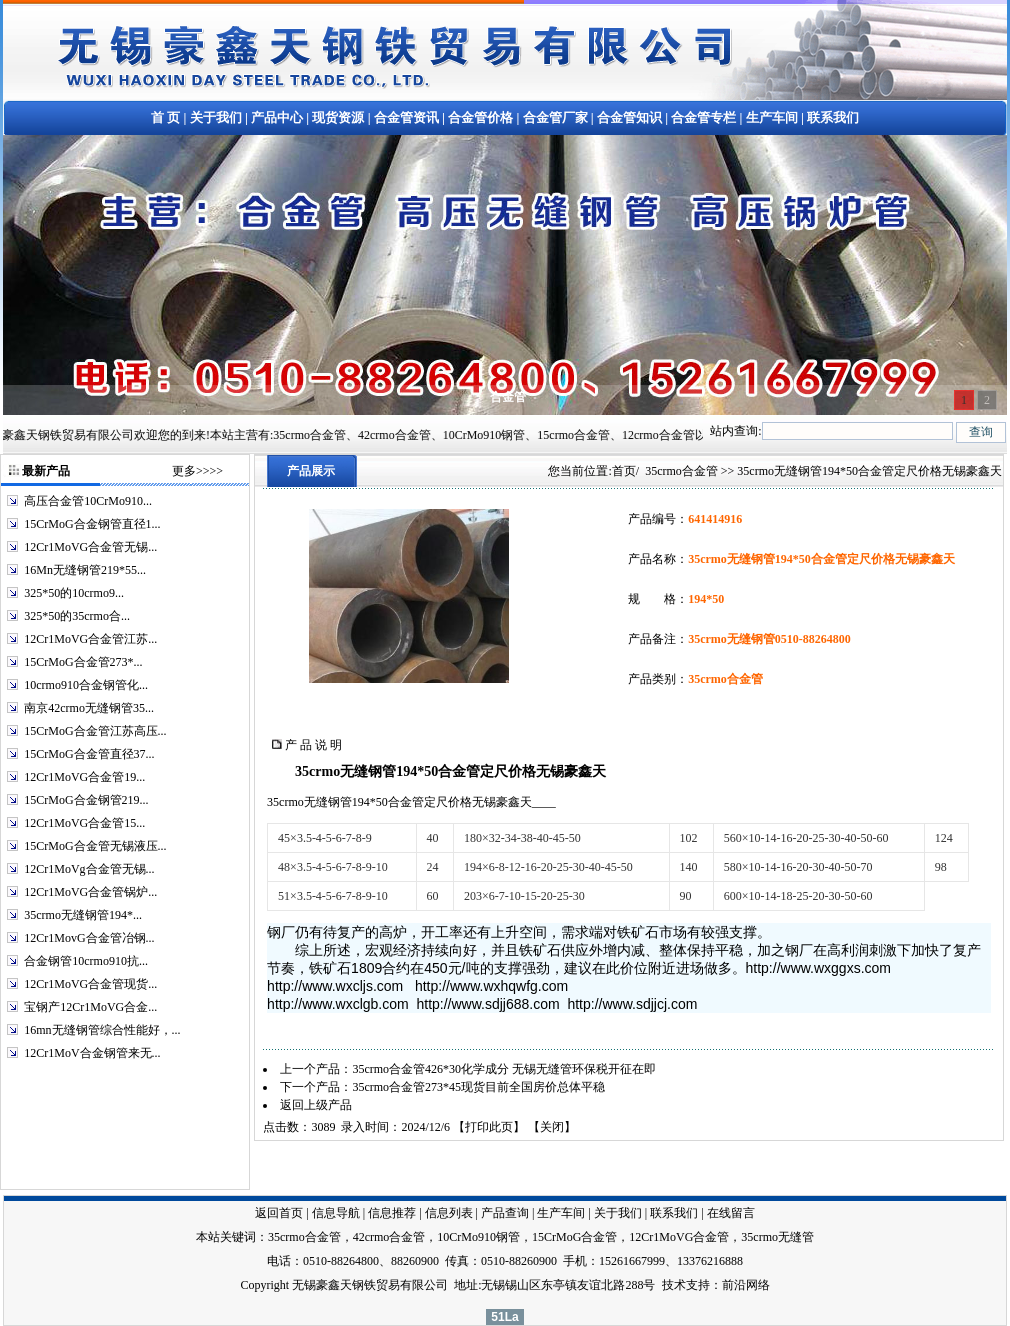  What do you see at coordinates (703, 117) in the screenshot?
I see `合金管专栏` at bounding box center [703, 117].